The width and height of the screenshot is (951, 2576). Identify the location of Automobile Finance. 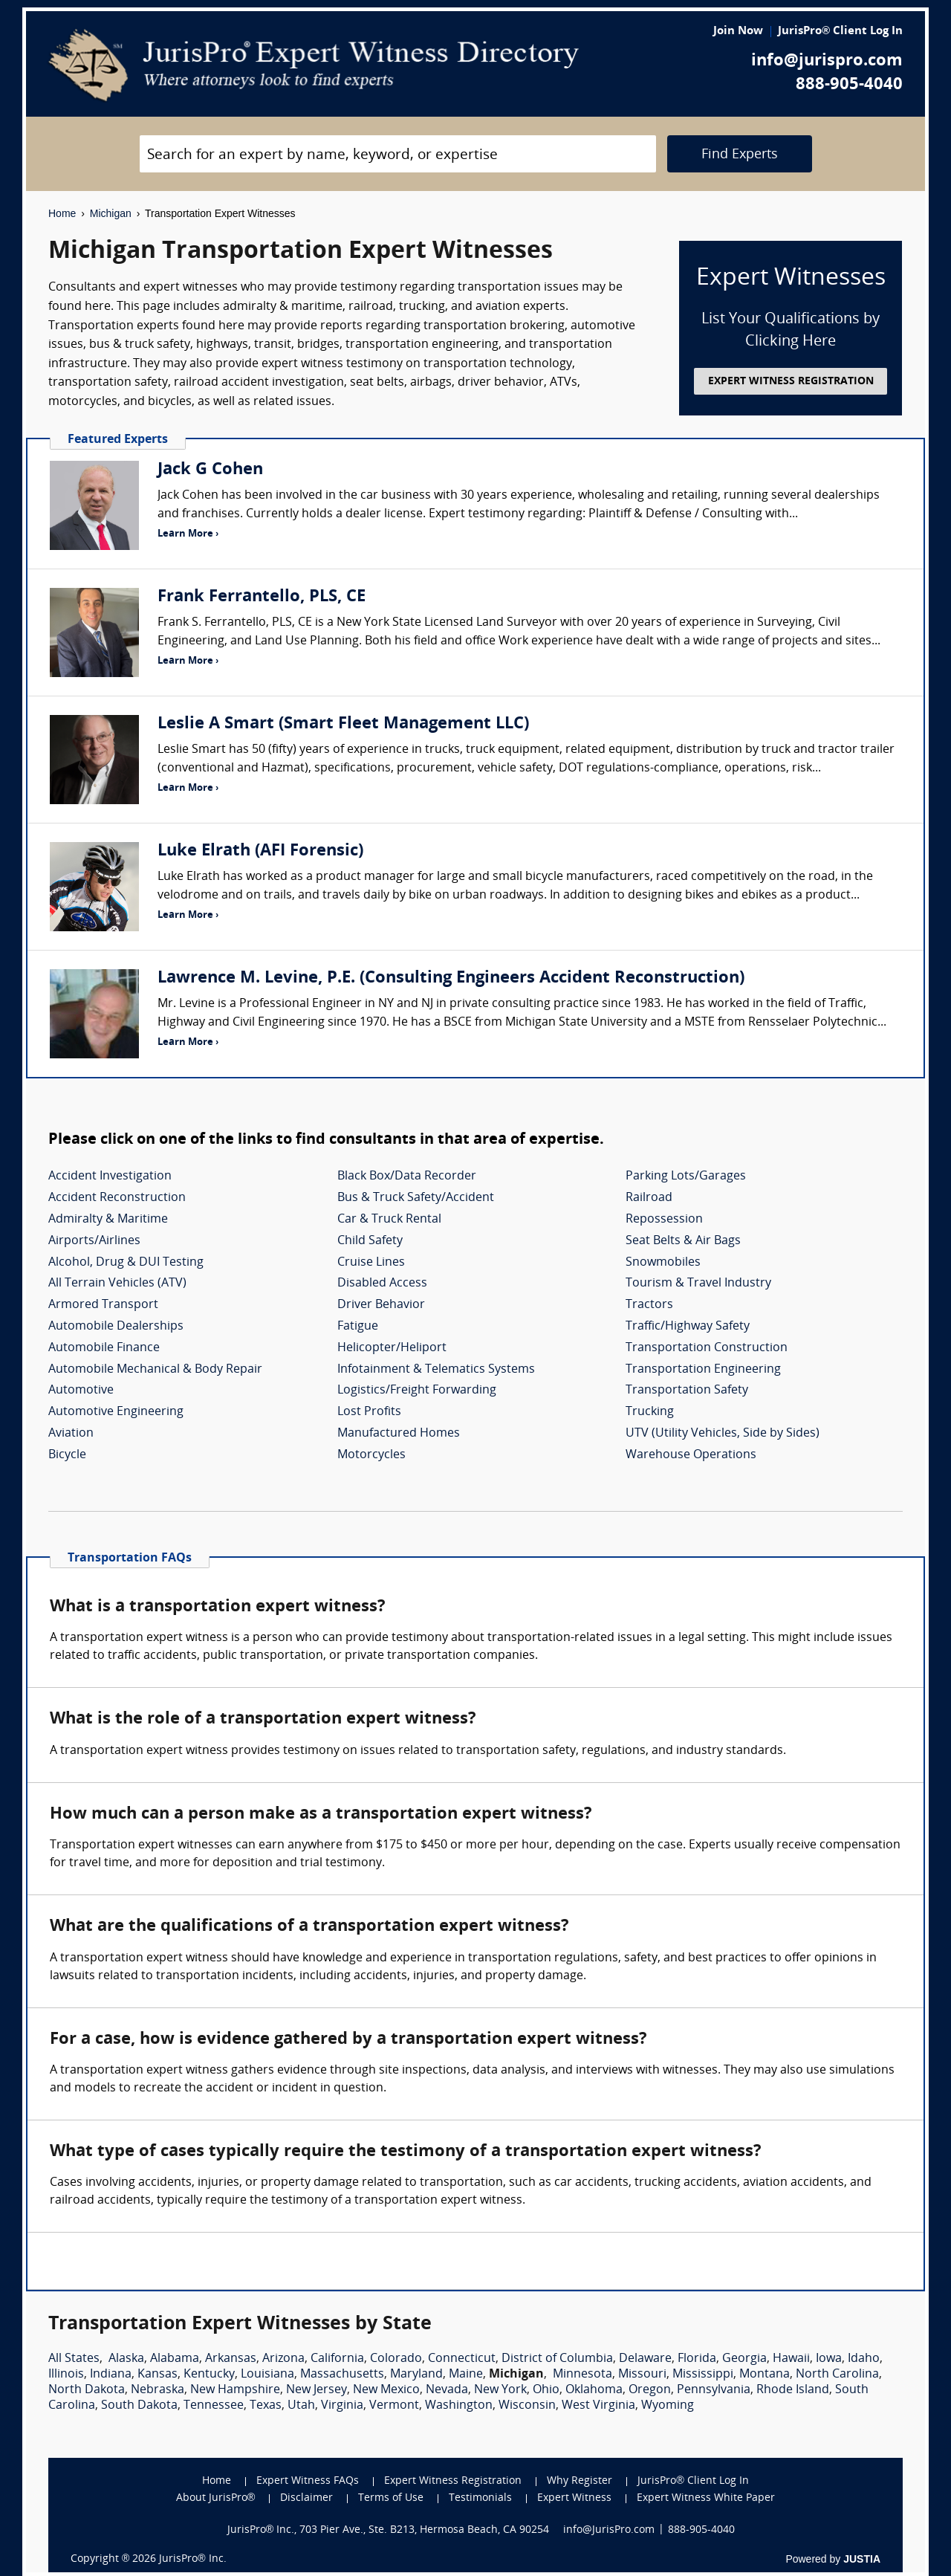
(104, 1348).